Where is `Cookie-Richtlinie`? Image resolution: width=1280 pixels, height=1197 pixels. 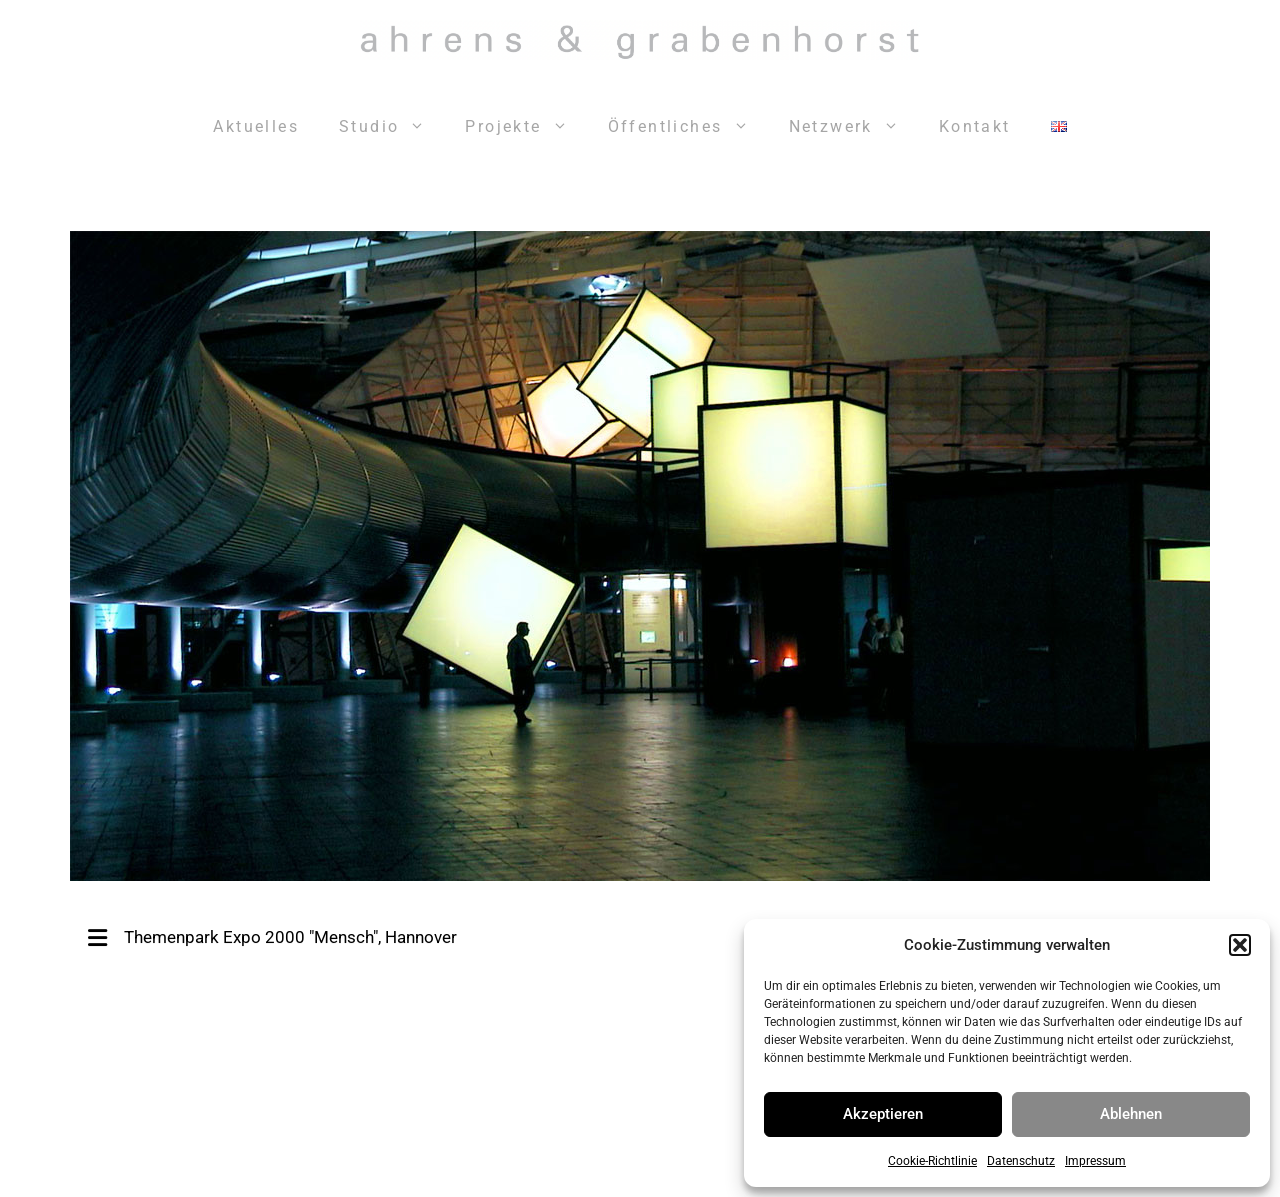
Cookie-Richtlinie is located at coordinates (932, 1161).